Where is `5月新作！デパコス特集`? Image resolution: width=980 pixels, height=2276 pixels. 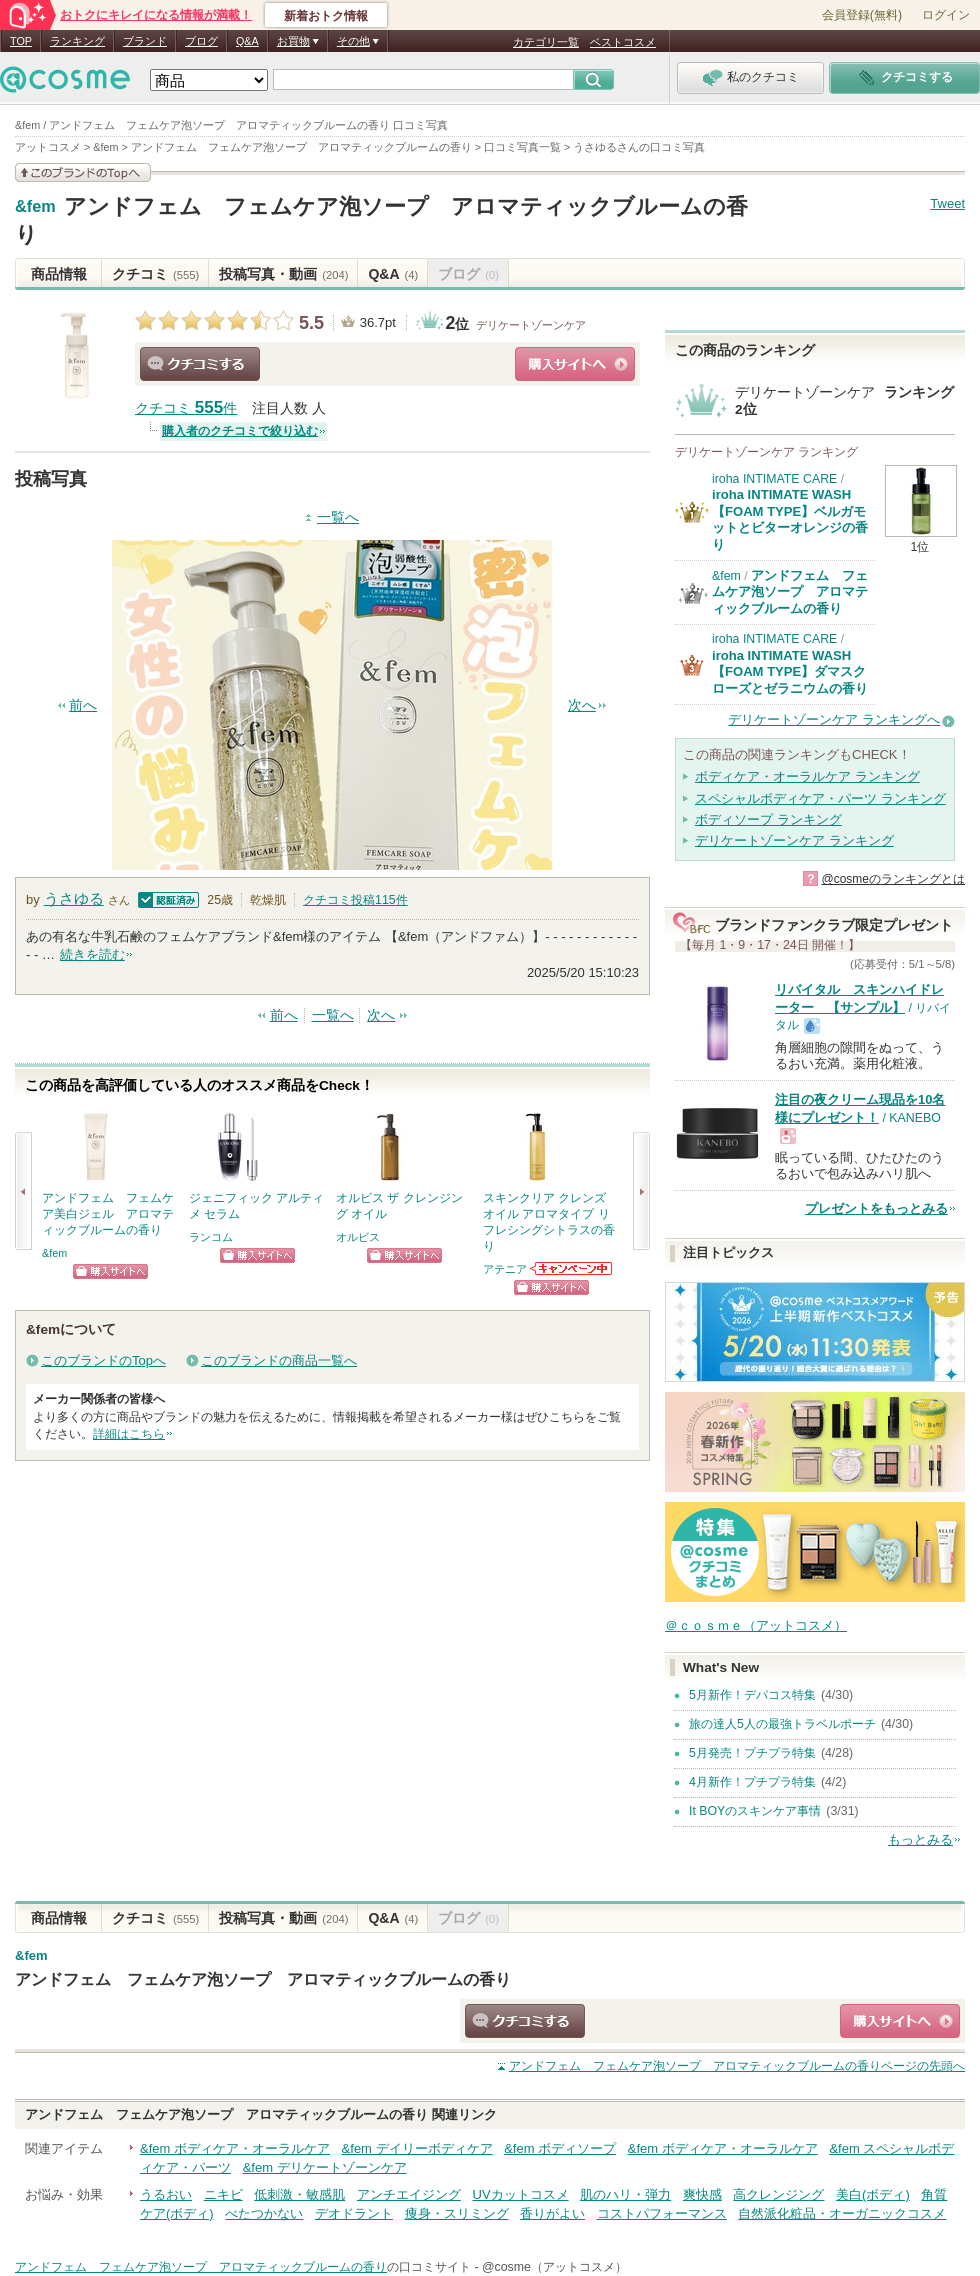
5月新作！デパコス特集 is located at coordinates (752, 1695).